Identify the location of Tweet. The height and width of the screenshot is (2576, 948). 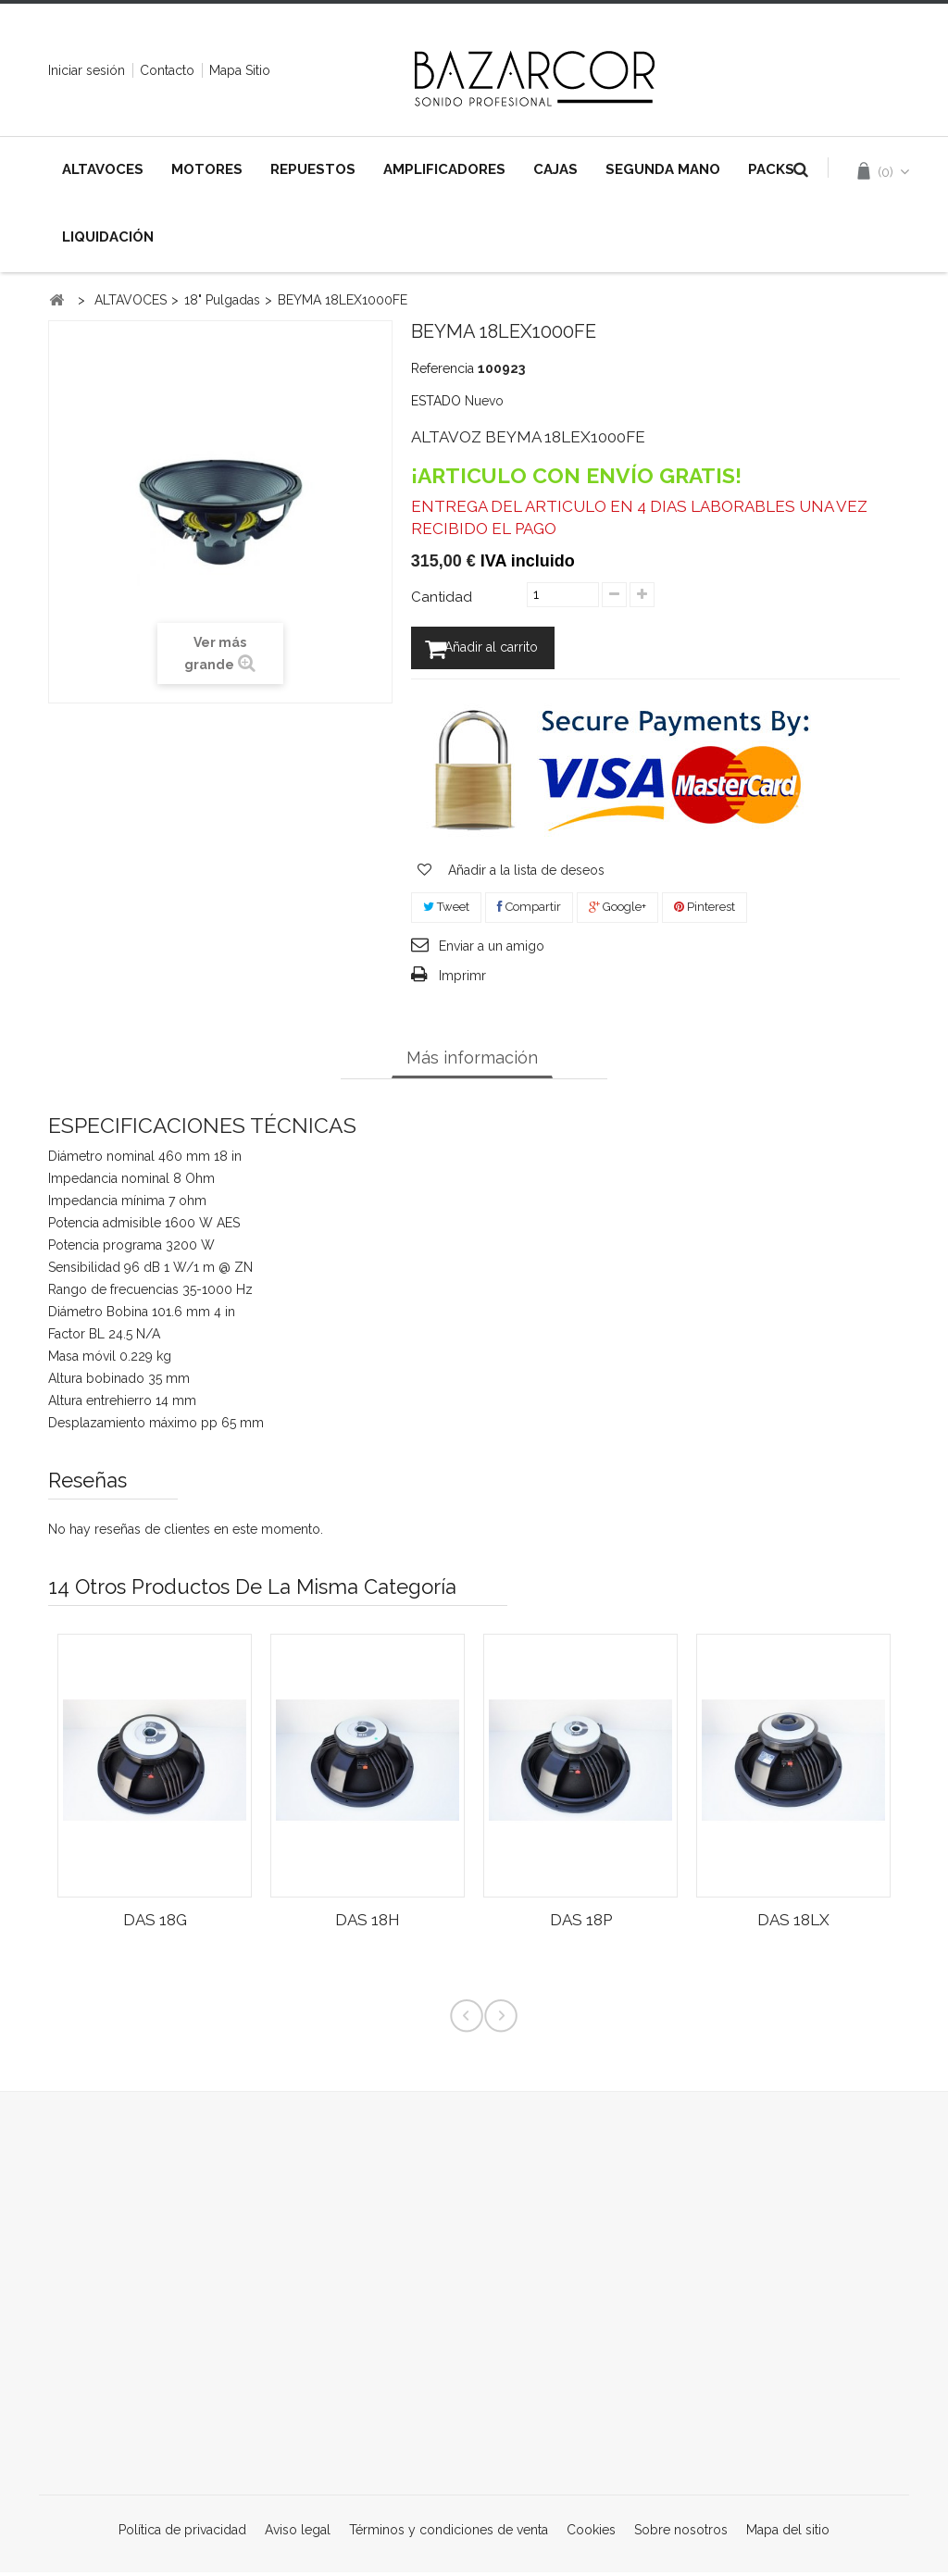
(446, 910).